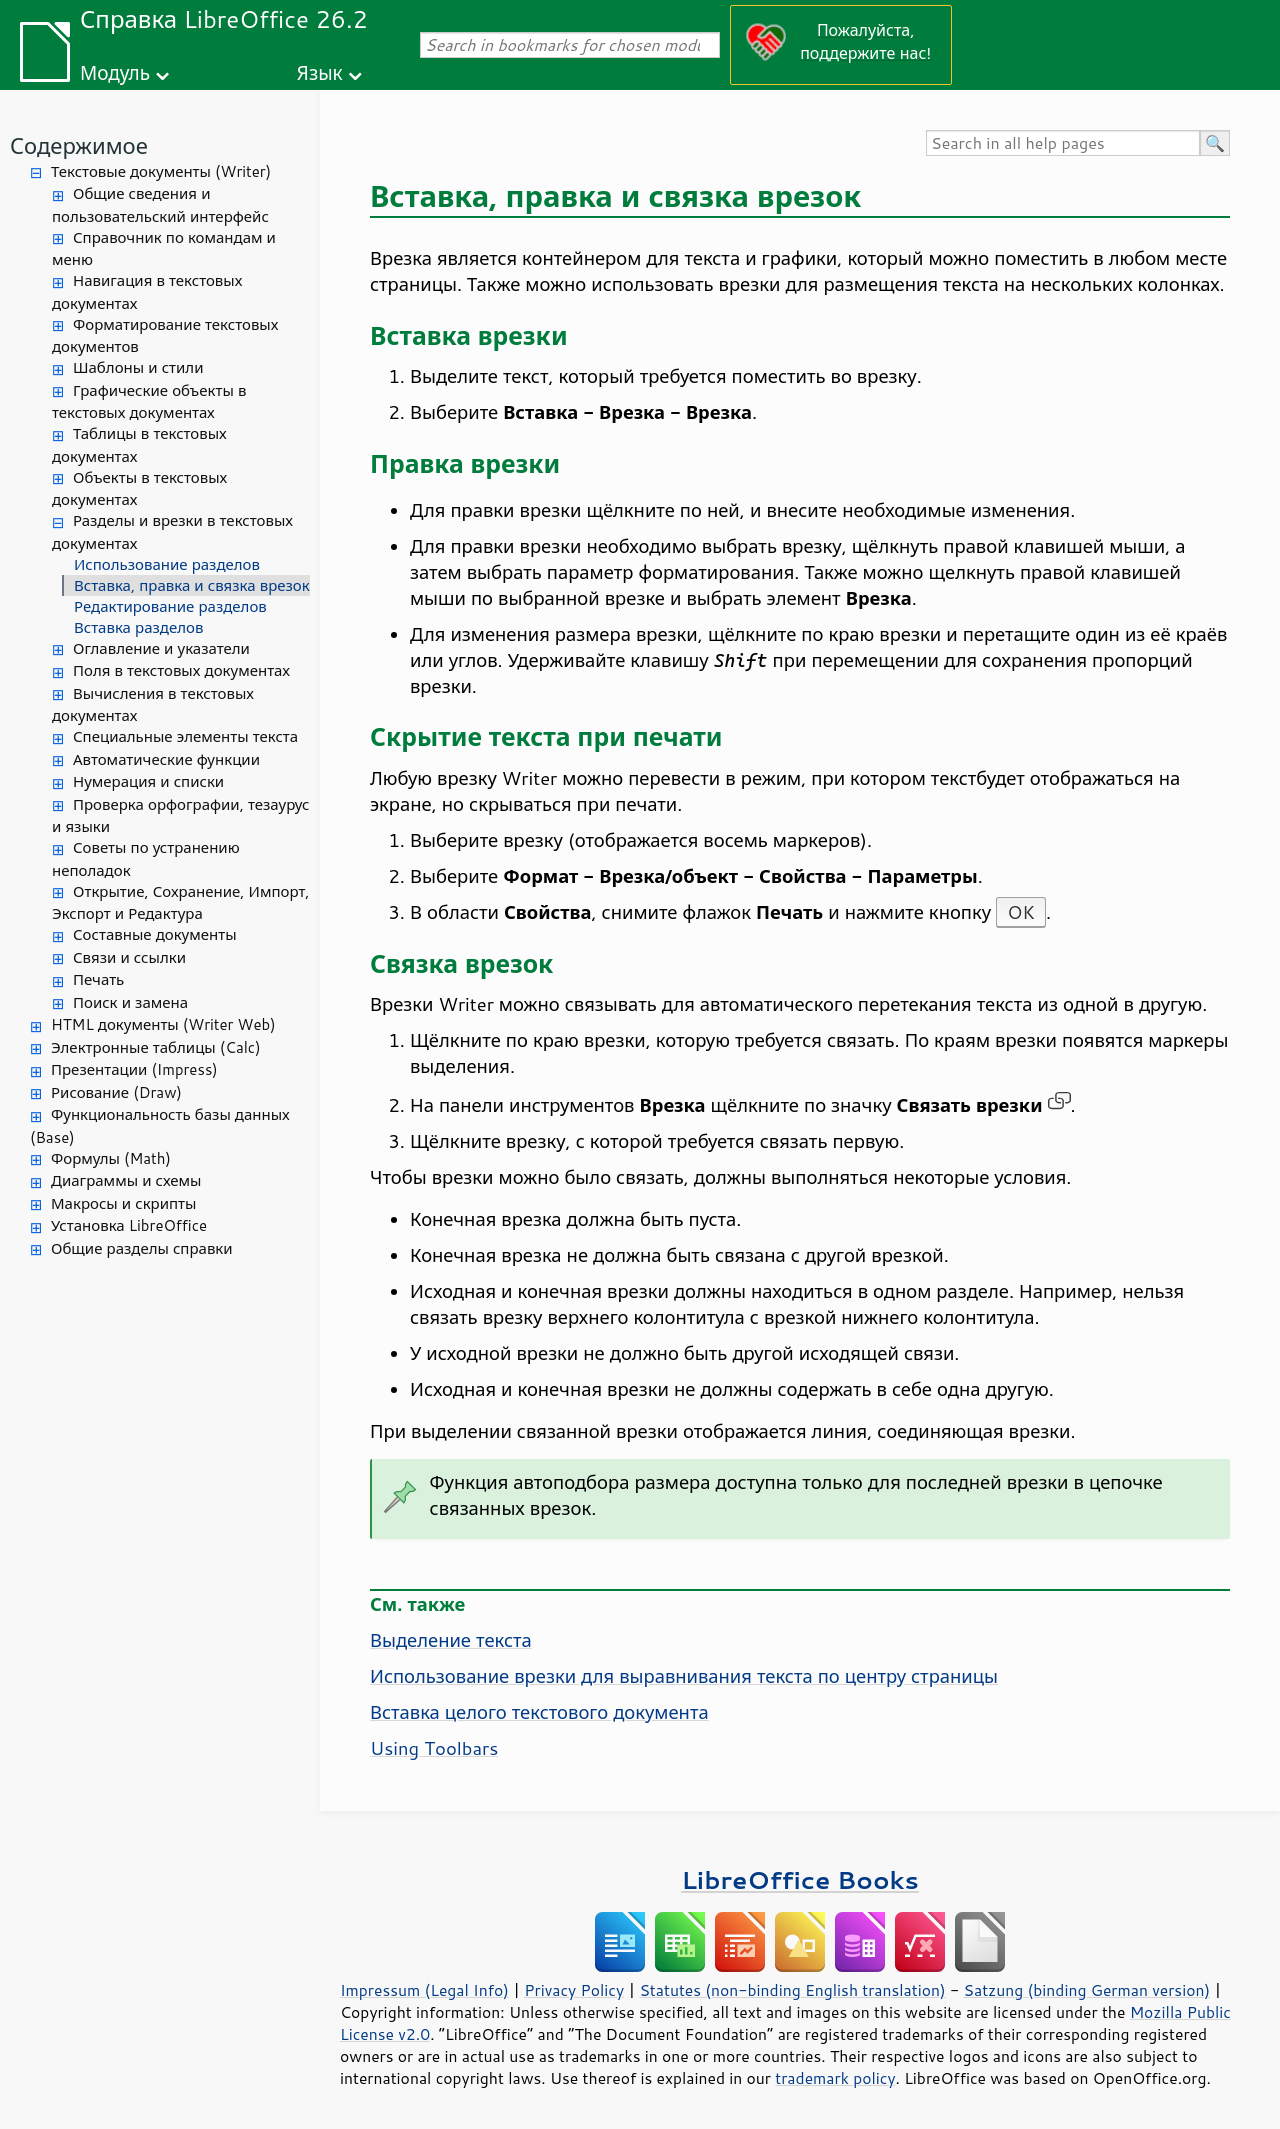 The image size is (1280, 2129). Describe the element at coordinates (126, 1180) in the screenshot. I see `Диаграммы и схемы` at that location.